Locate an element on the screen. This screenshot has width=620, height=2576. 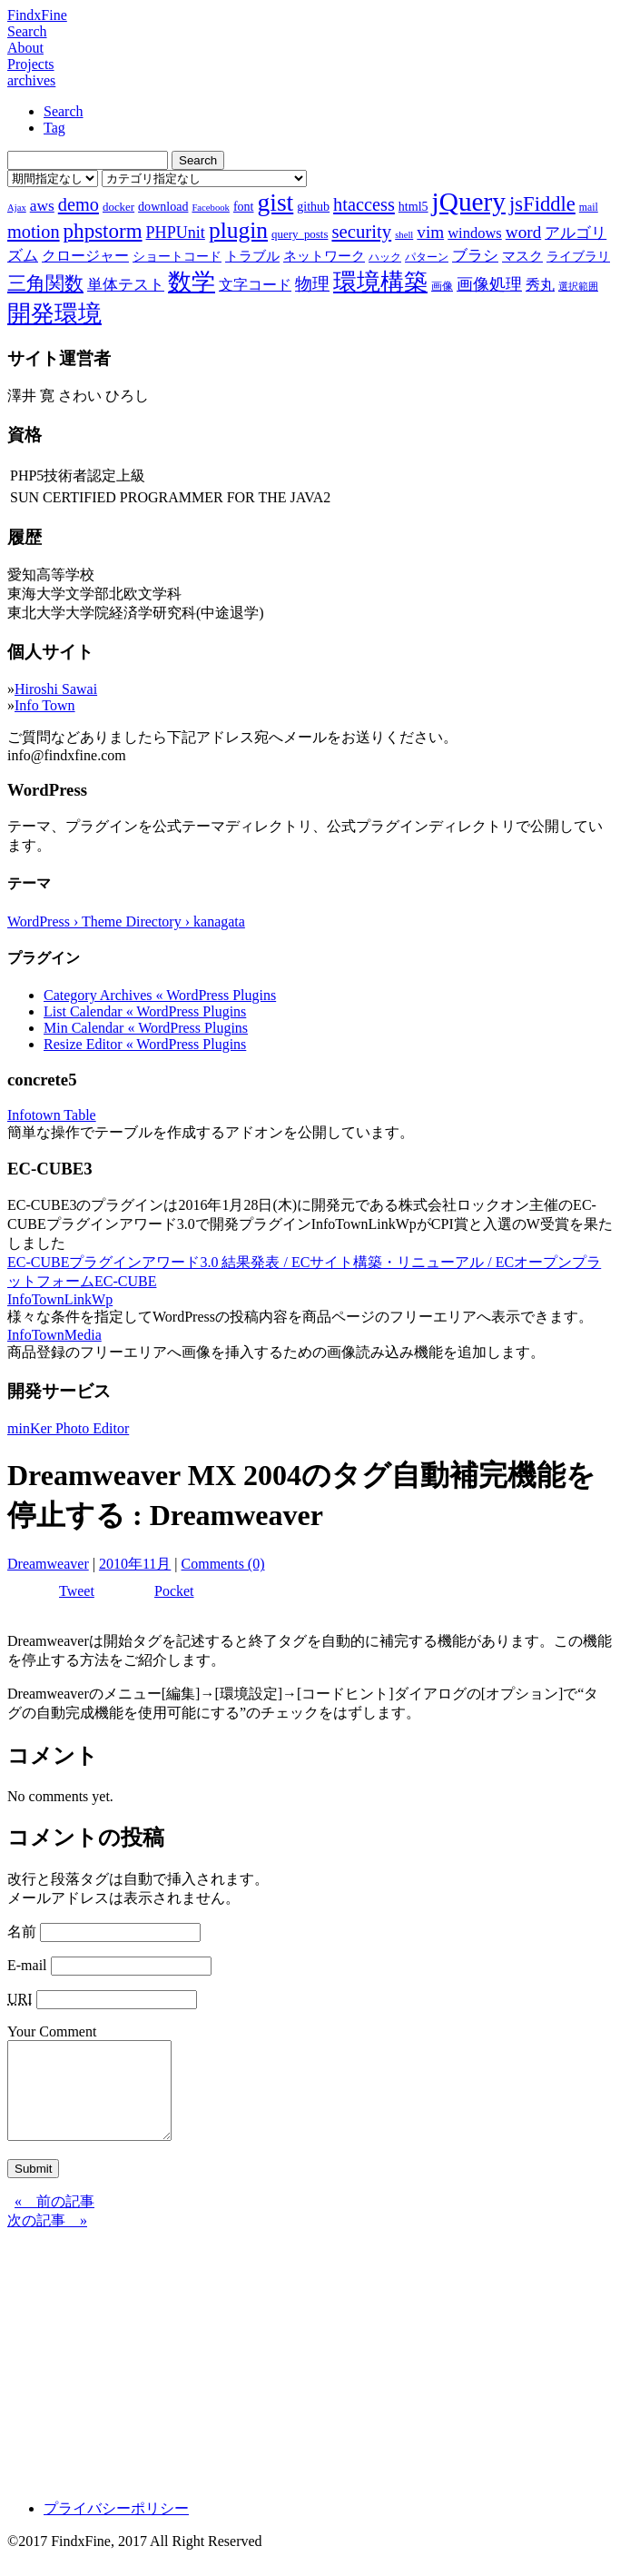
vim [vim (16個の項目)] is located at coordinates (430, 232).